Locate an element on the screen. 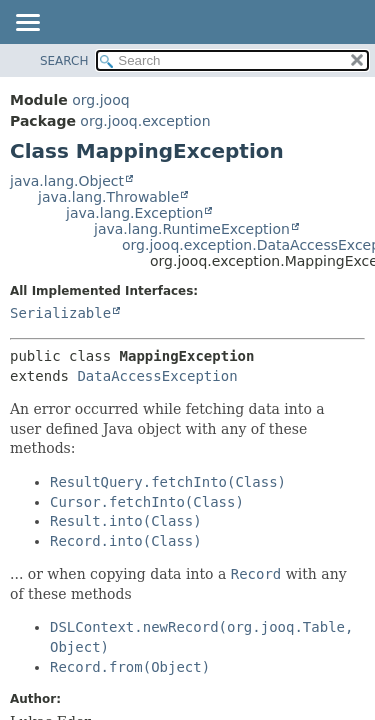 Image resolution: width=375 pixels, height=720 pixels. SEARCH is located at coordinates (64, 61).